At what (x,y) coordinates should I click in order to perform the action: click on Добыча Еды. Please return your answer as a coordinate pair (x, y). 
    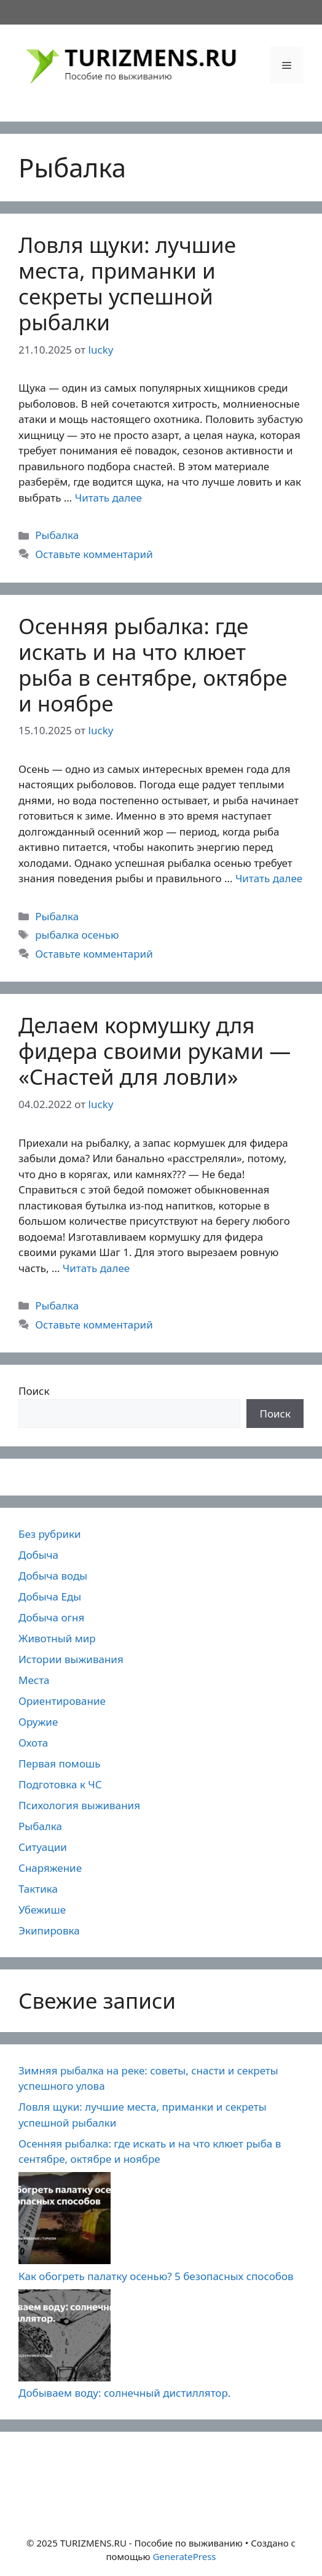
    Looking at the image, I should click on (49, 1596).